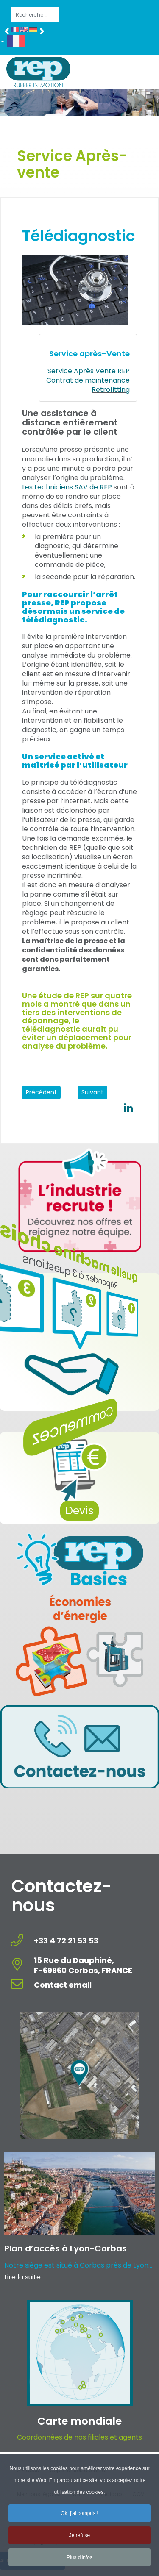  What do you see at coordinates (79, 2540) in the screenshot?
I see `Je refuse [button]` at bounding box center [79, 2540].